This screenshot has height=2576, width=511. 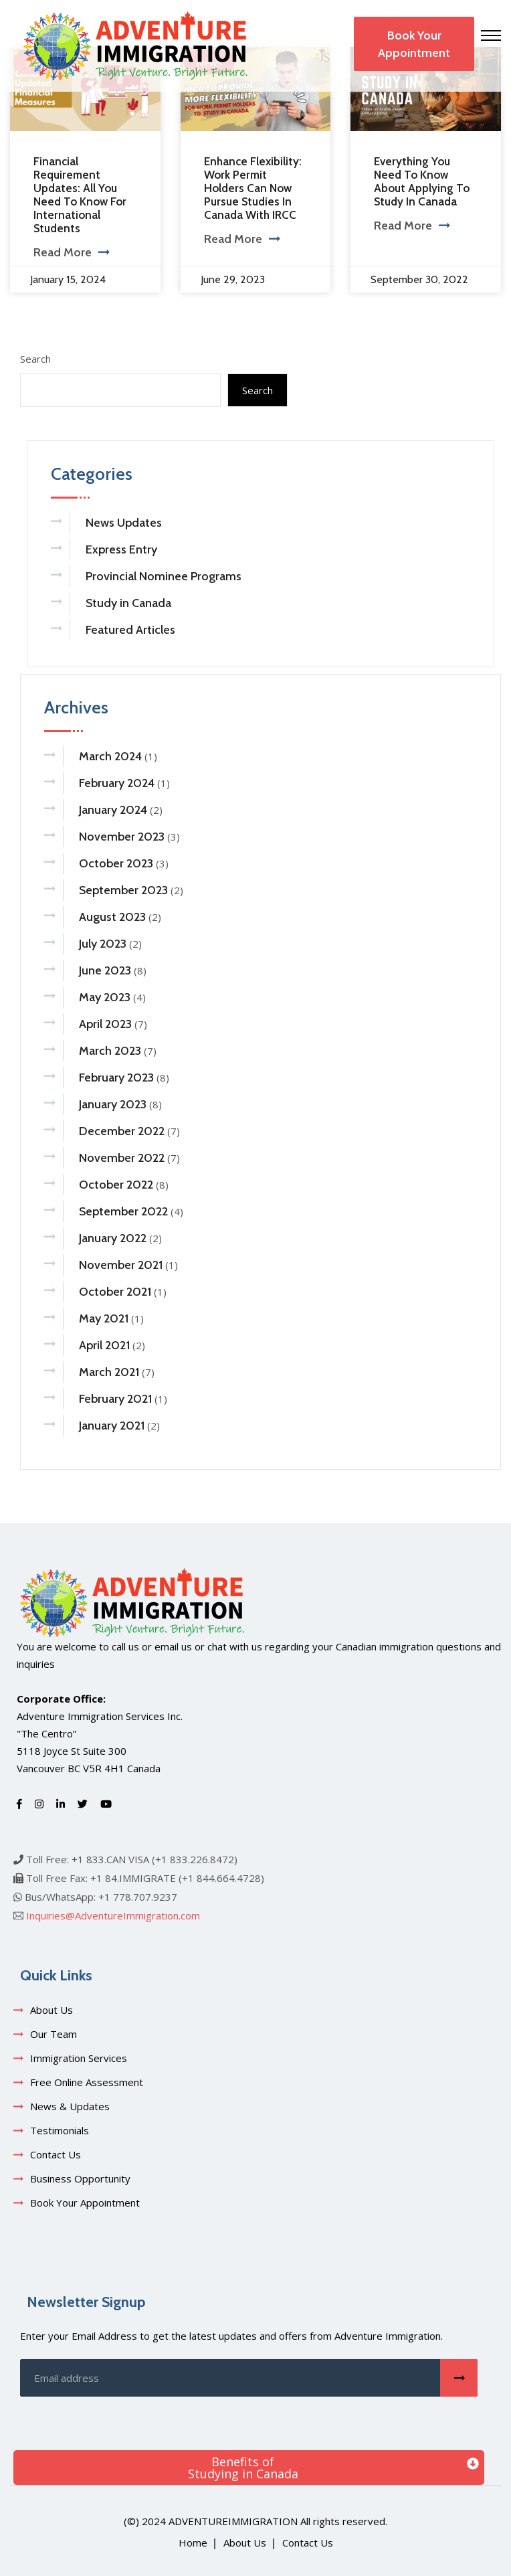 I want to click on September 2022, so click(x=123, y=1211).